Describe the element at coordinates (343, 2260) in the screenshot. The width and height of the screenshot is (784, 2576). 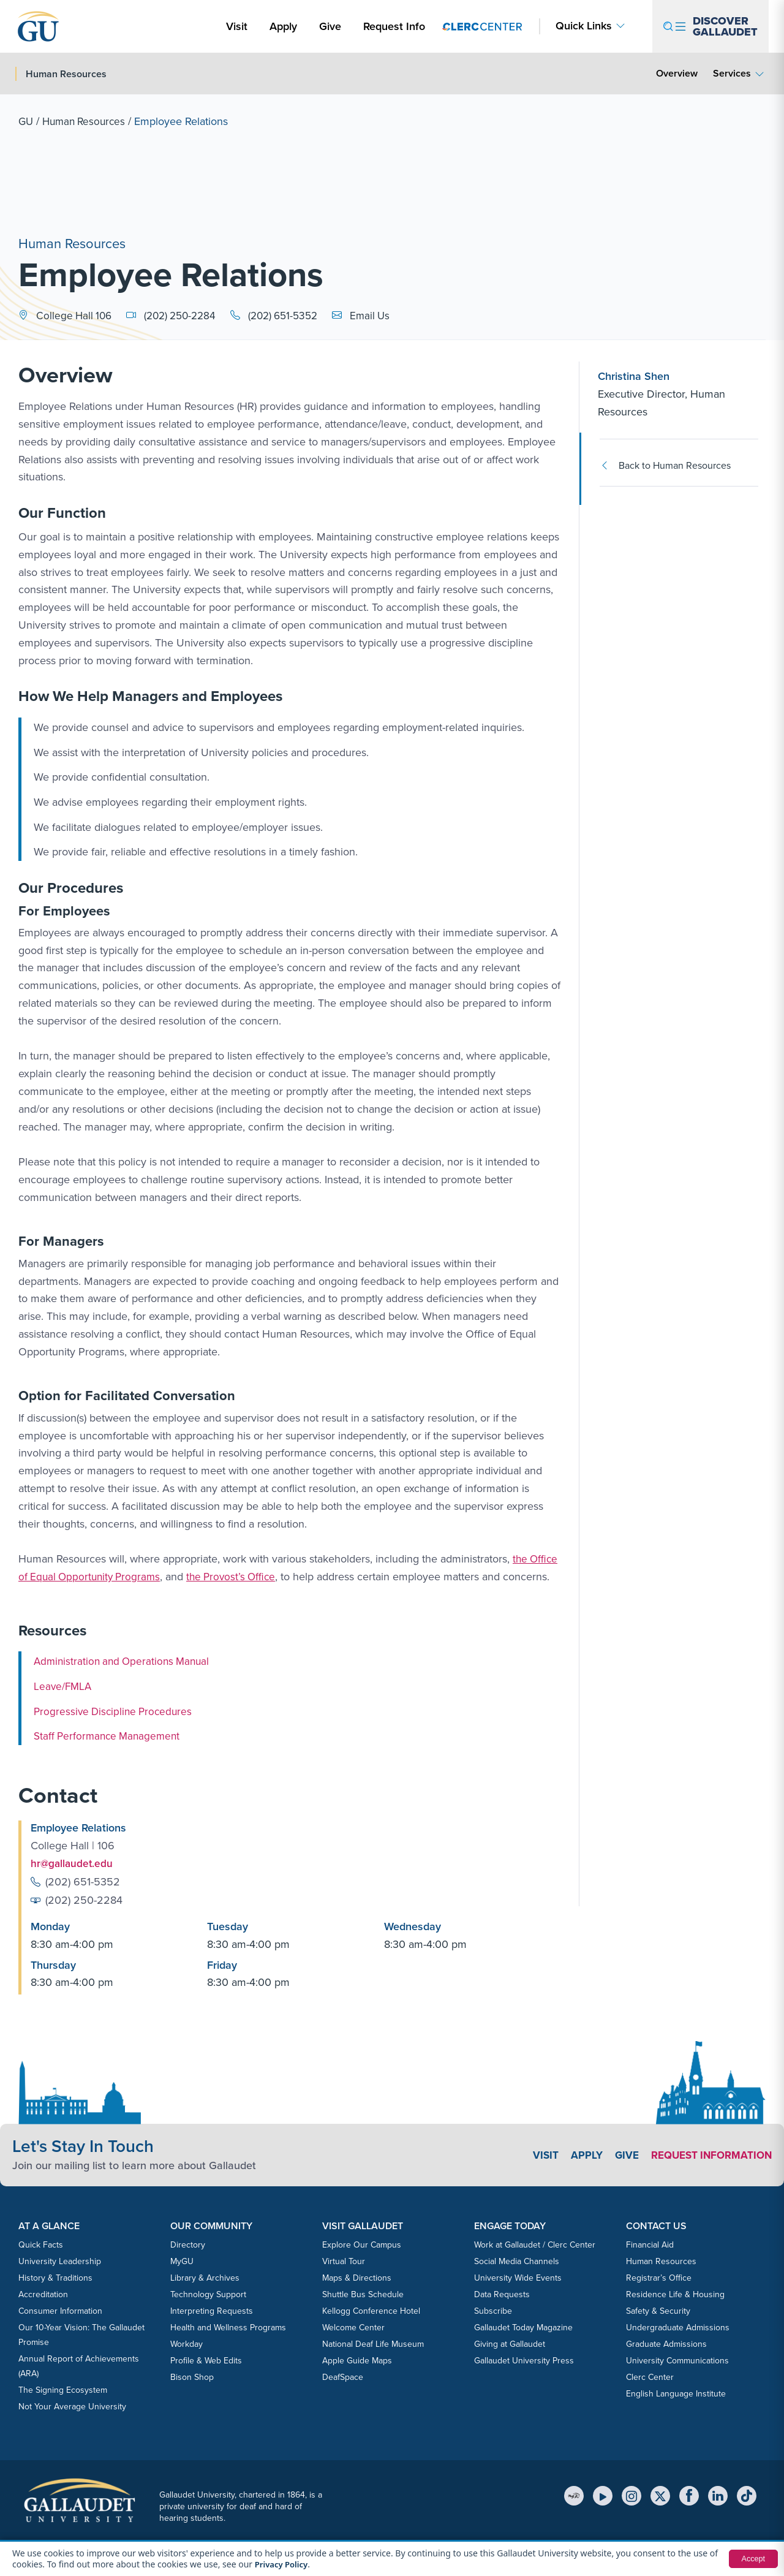
I see `Virtual Tour` at that location.